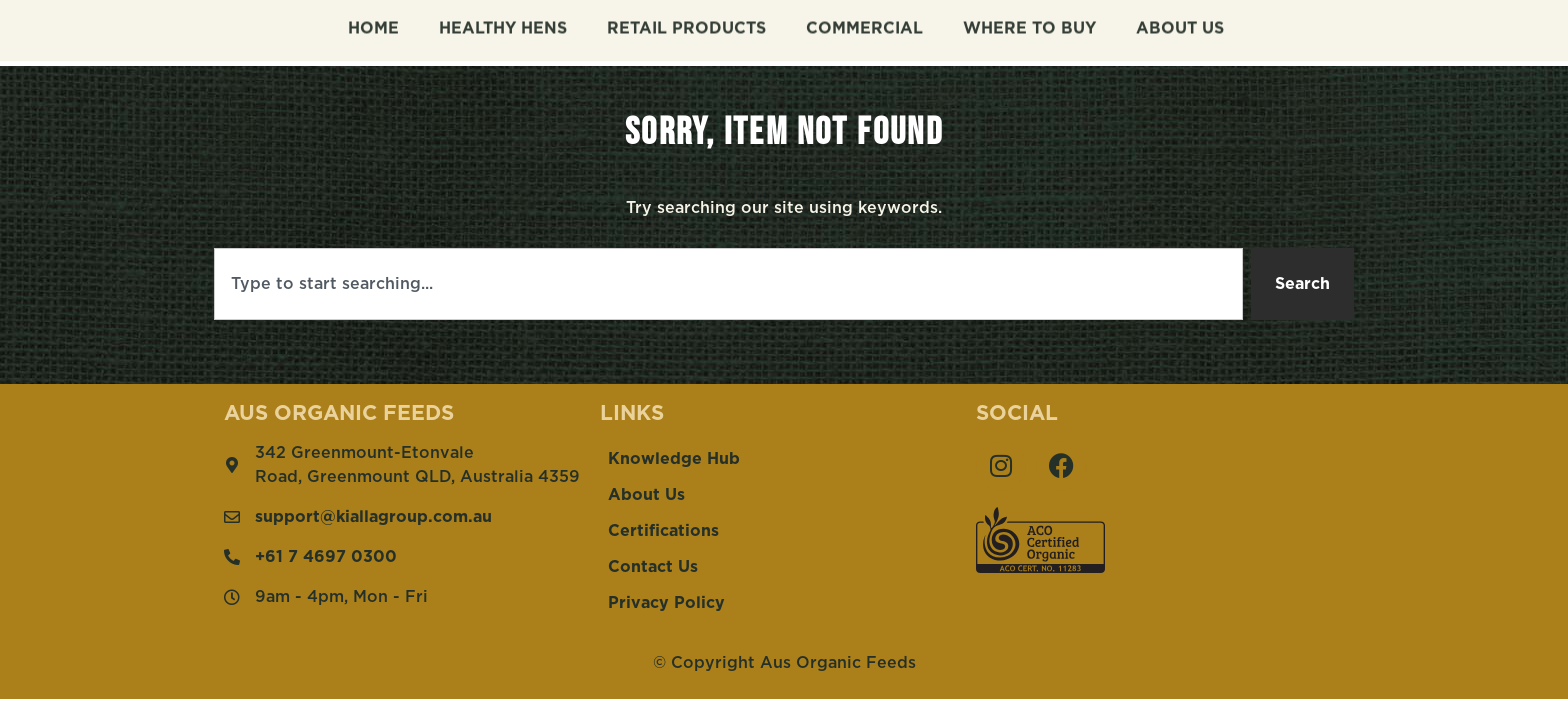 The width and height of the screenshot is (1568, 720). Describe the element at coordinates (232, 557) in the screenshot. I see `[+61 7 4697 0300]` at that location.